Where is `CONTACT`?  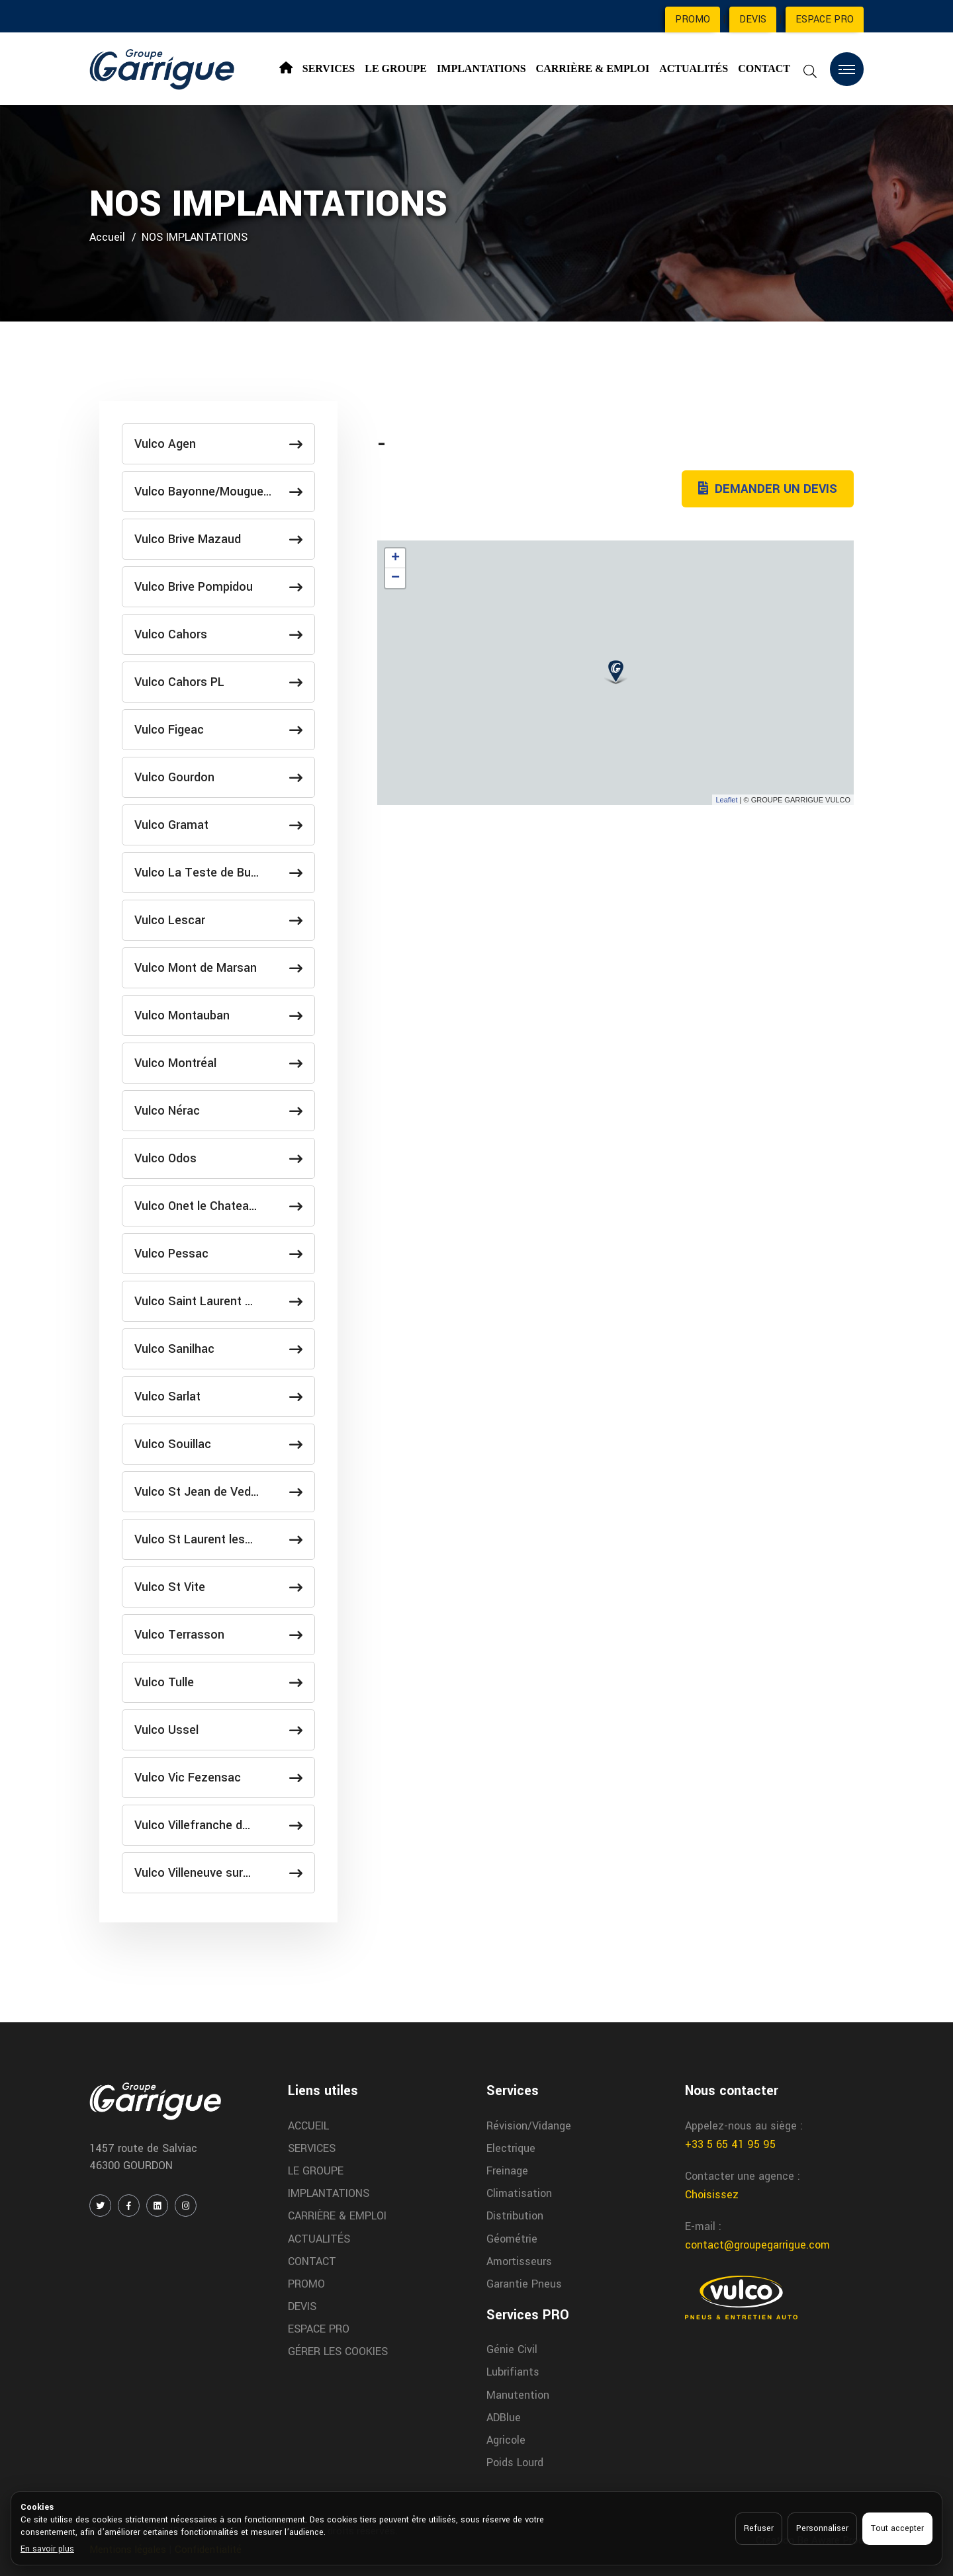 CONTACT is located at coordinates (764, 68).